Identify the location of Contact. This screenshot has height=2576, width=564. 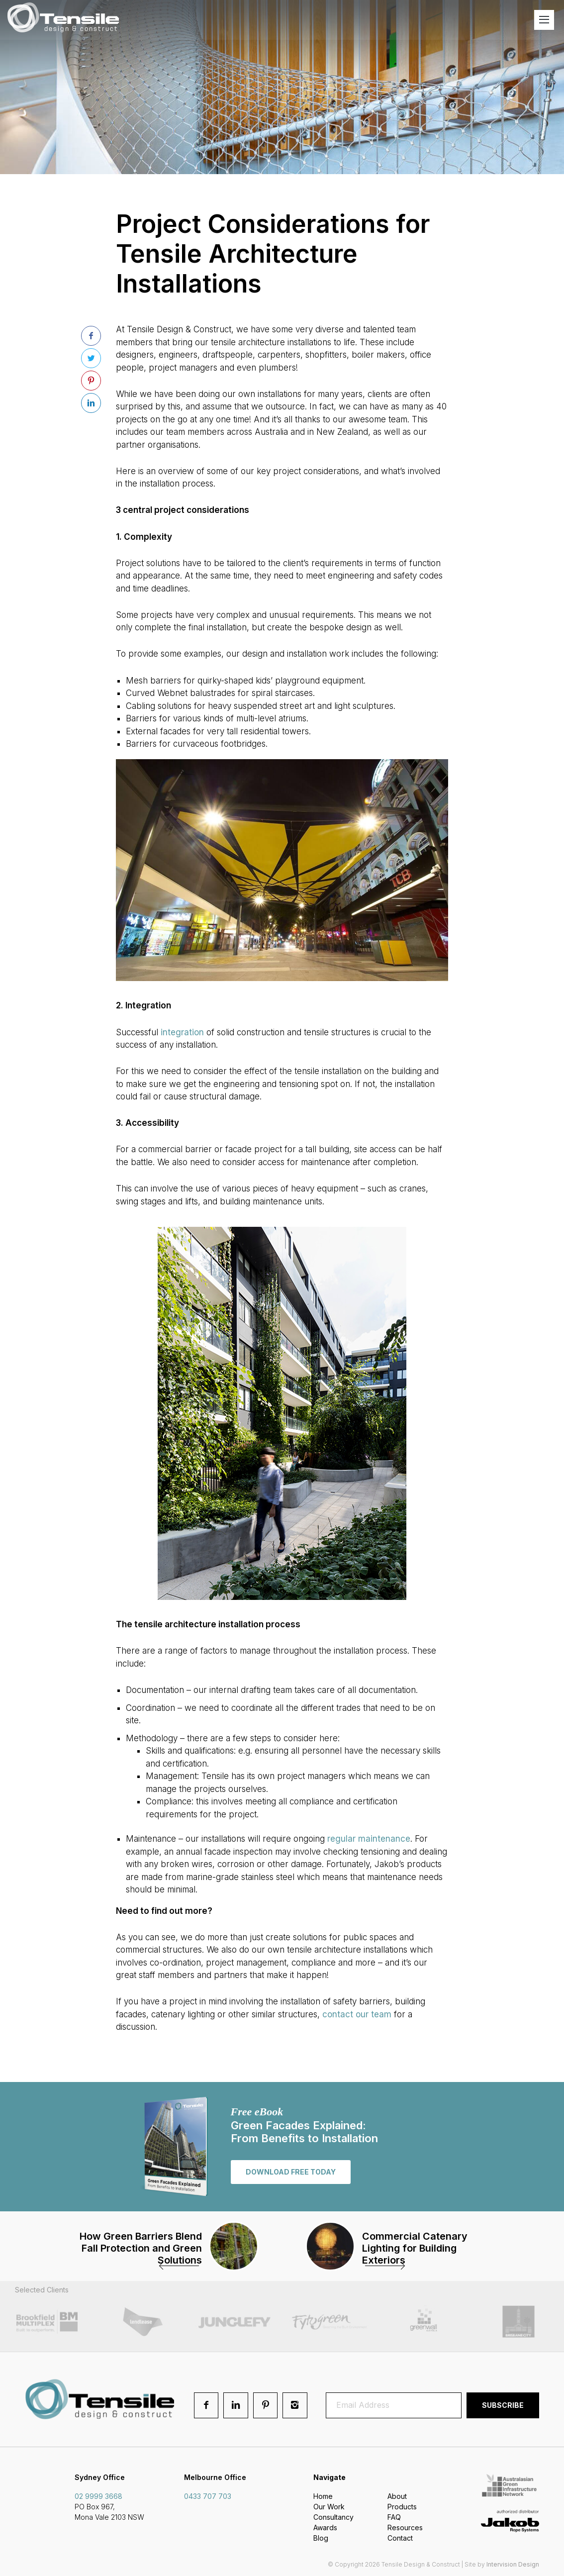
(400, 2538).